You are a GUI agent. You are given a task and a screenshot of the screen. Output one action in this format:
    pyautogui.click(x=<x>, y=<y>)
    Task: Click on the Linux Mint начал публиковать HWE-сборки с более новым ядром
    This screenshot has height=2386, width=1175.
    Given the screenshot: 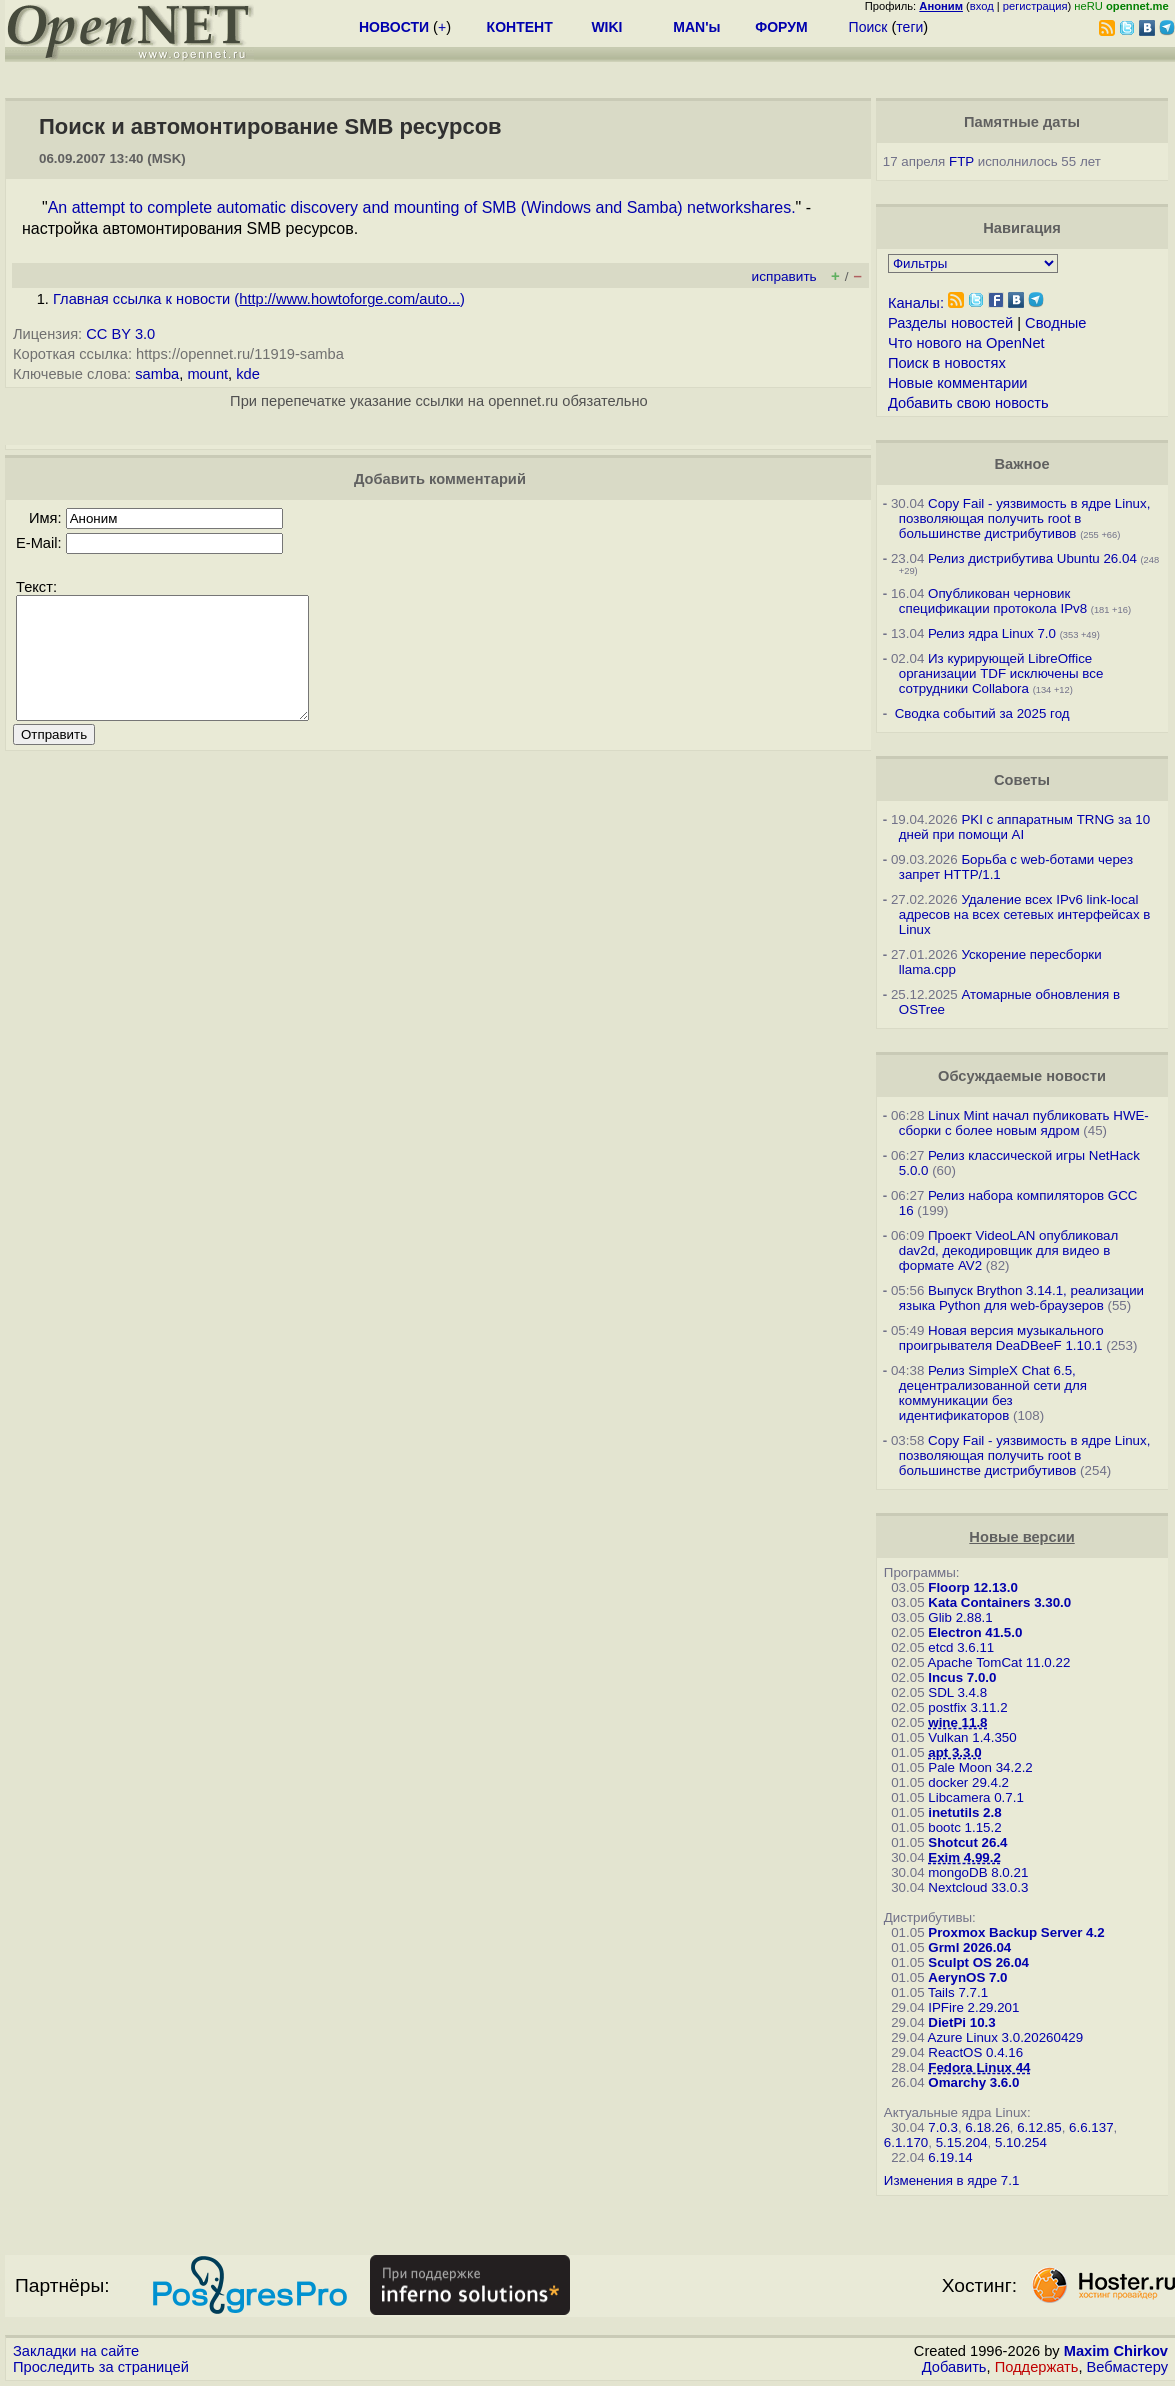 What is the action you would take?
    pyautogui.click(x=1024, y=1123)
    